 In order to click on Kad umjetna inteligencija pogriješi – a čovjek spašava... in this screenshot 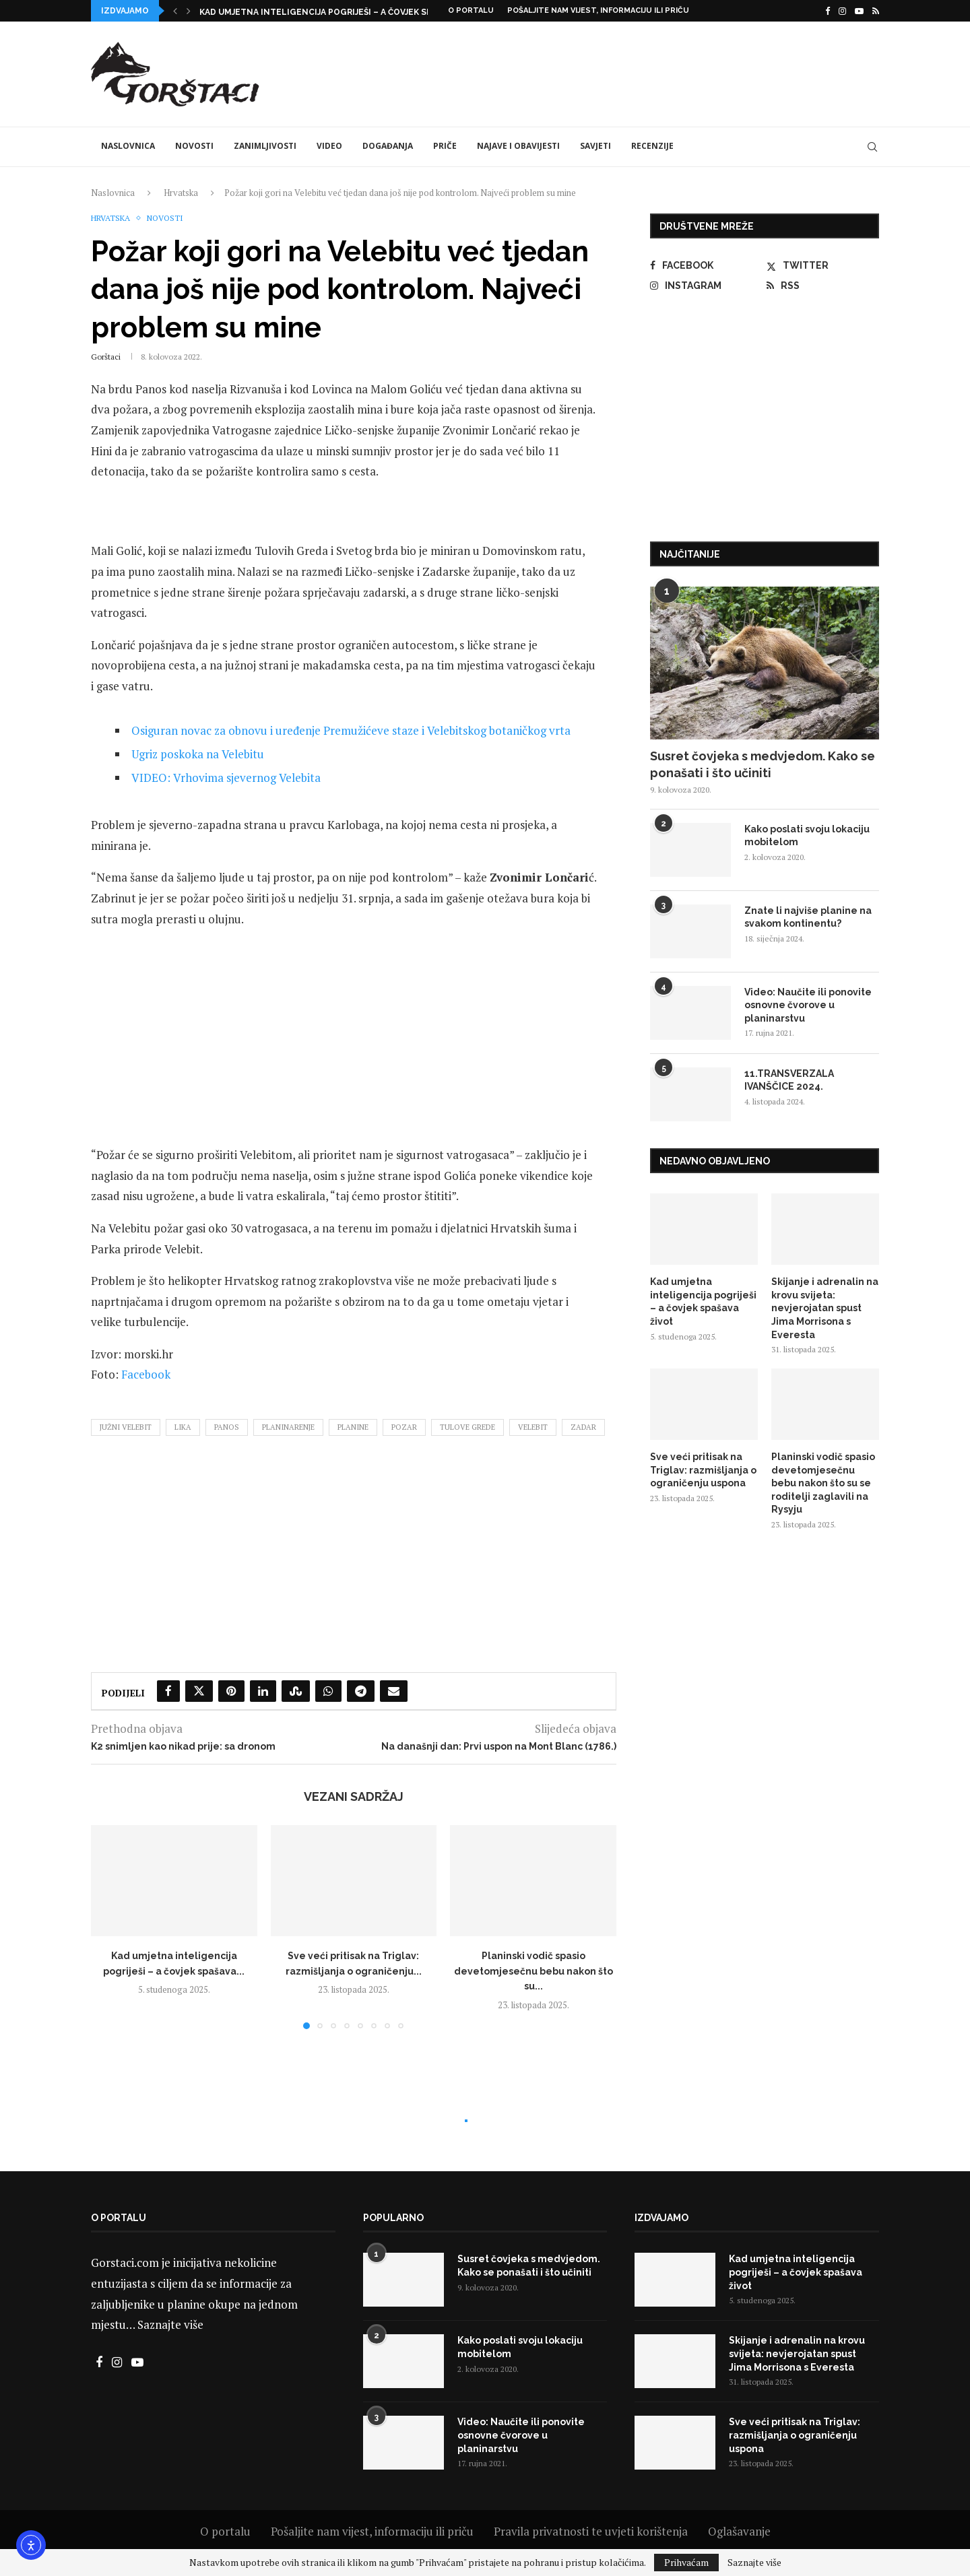, I will do `click(330, 12)`.